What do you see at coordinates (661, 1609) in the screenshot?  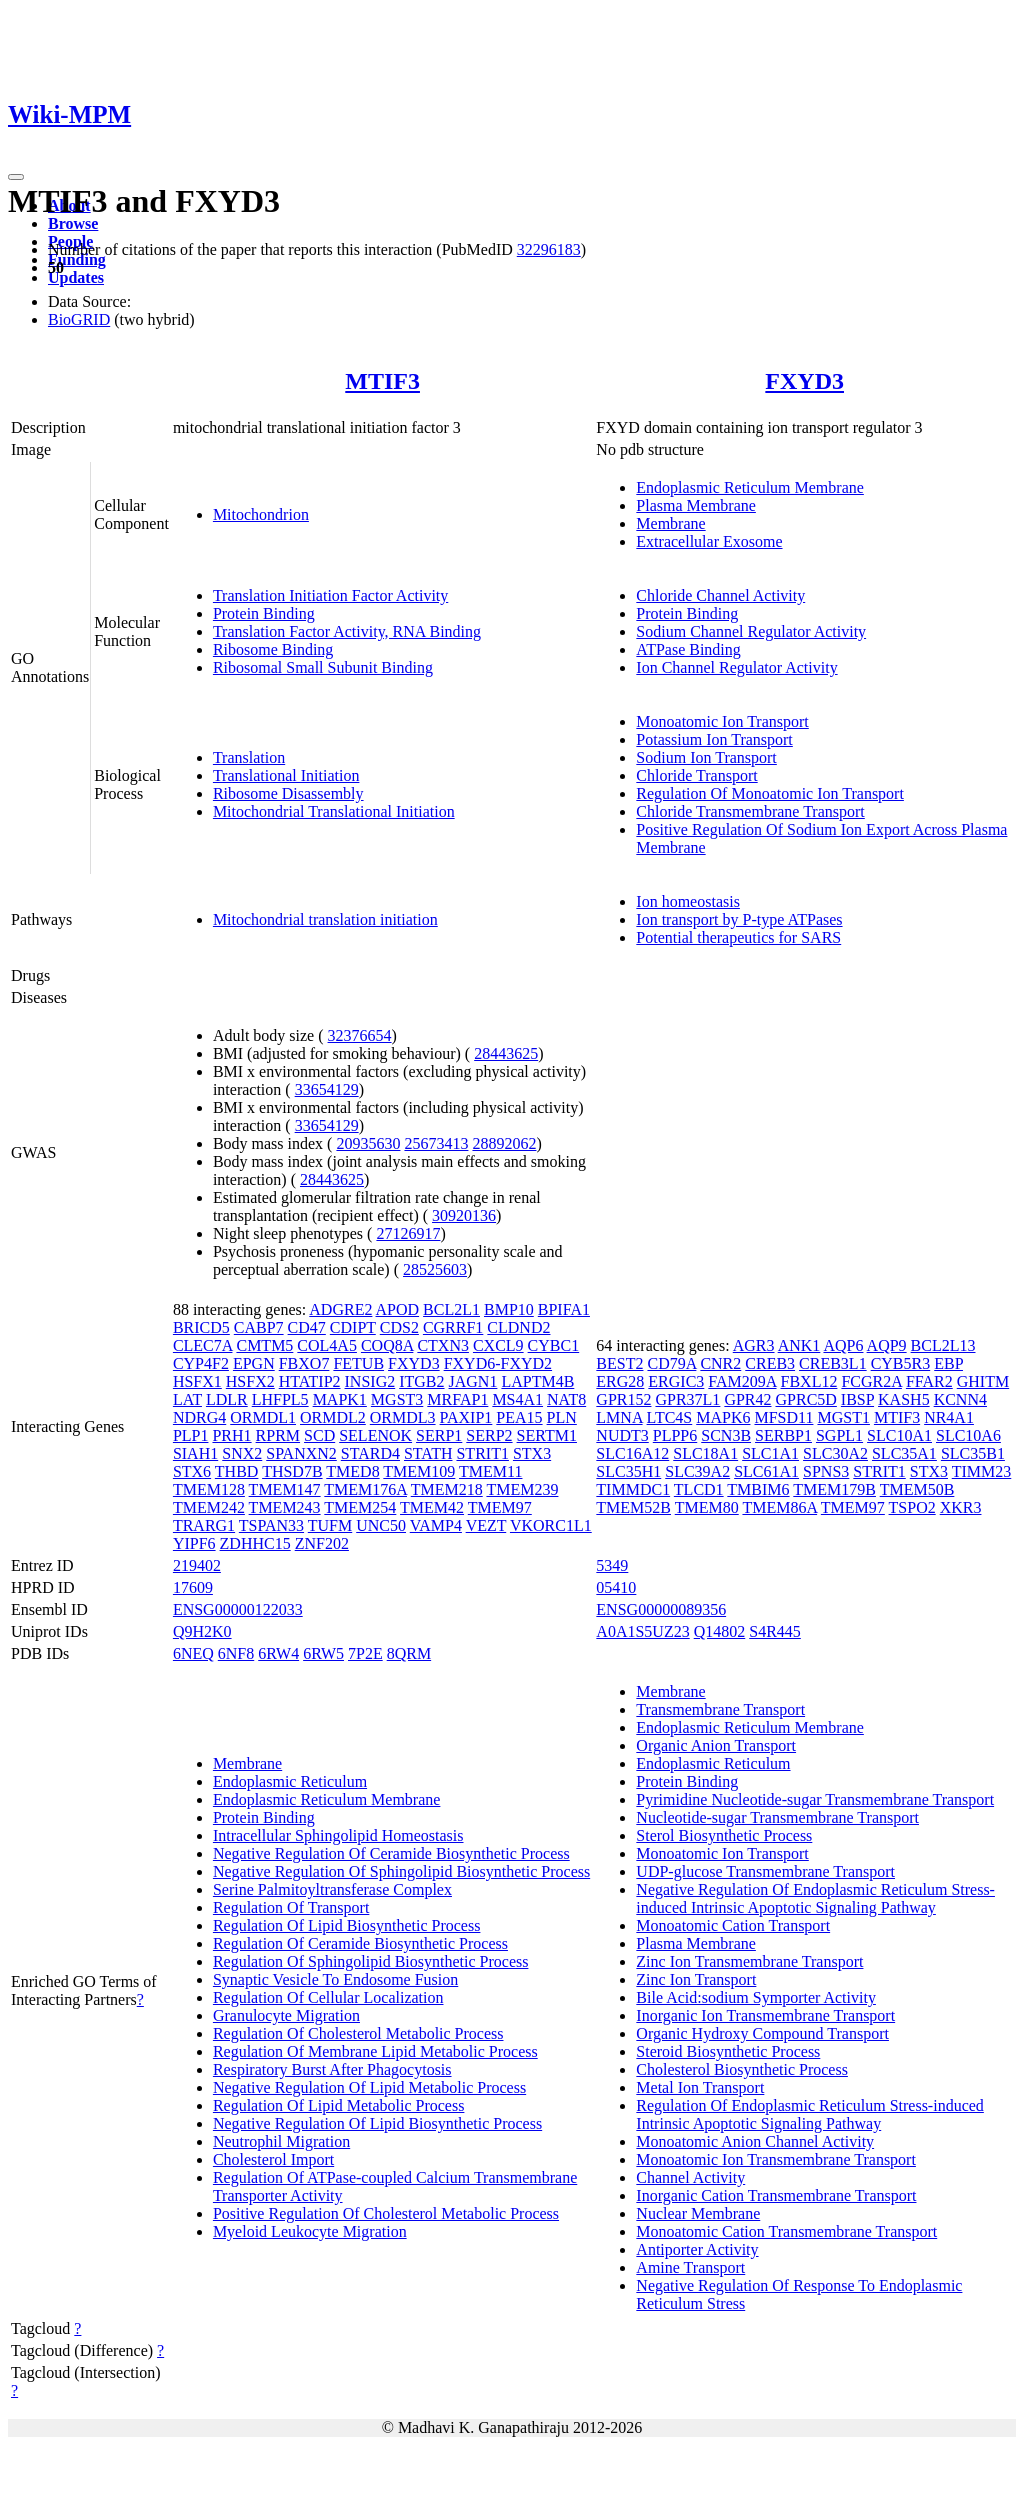 I see `ENSG00000089356` at bounding box center [661, 1609].